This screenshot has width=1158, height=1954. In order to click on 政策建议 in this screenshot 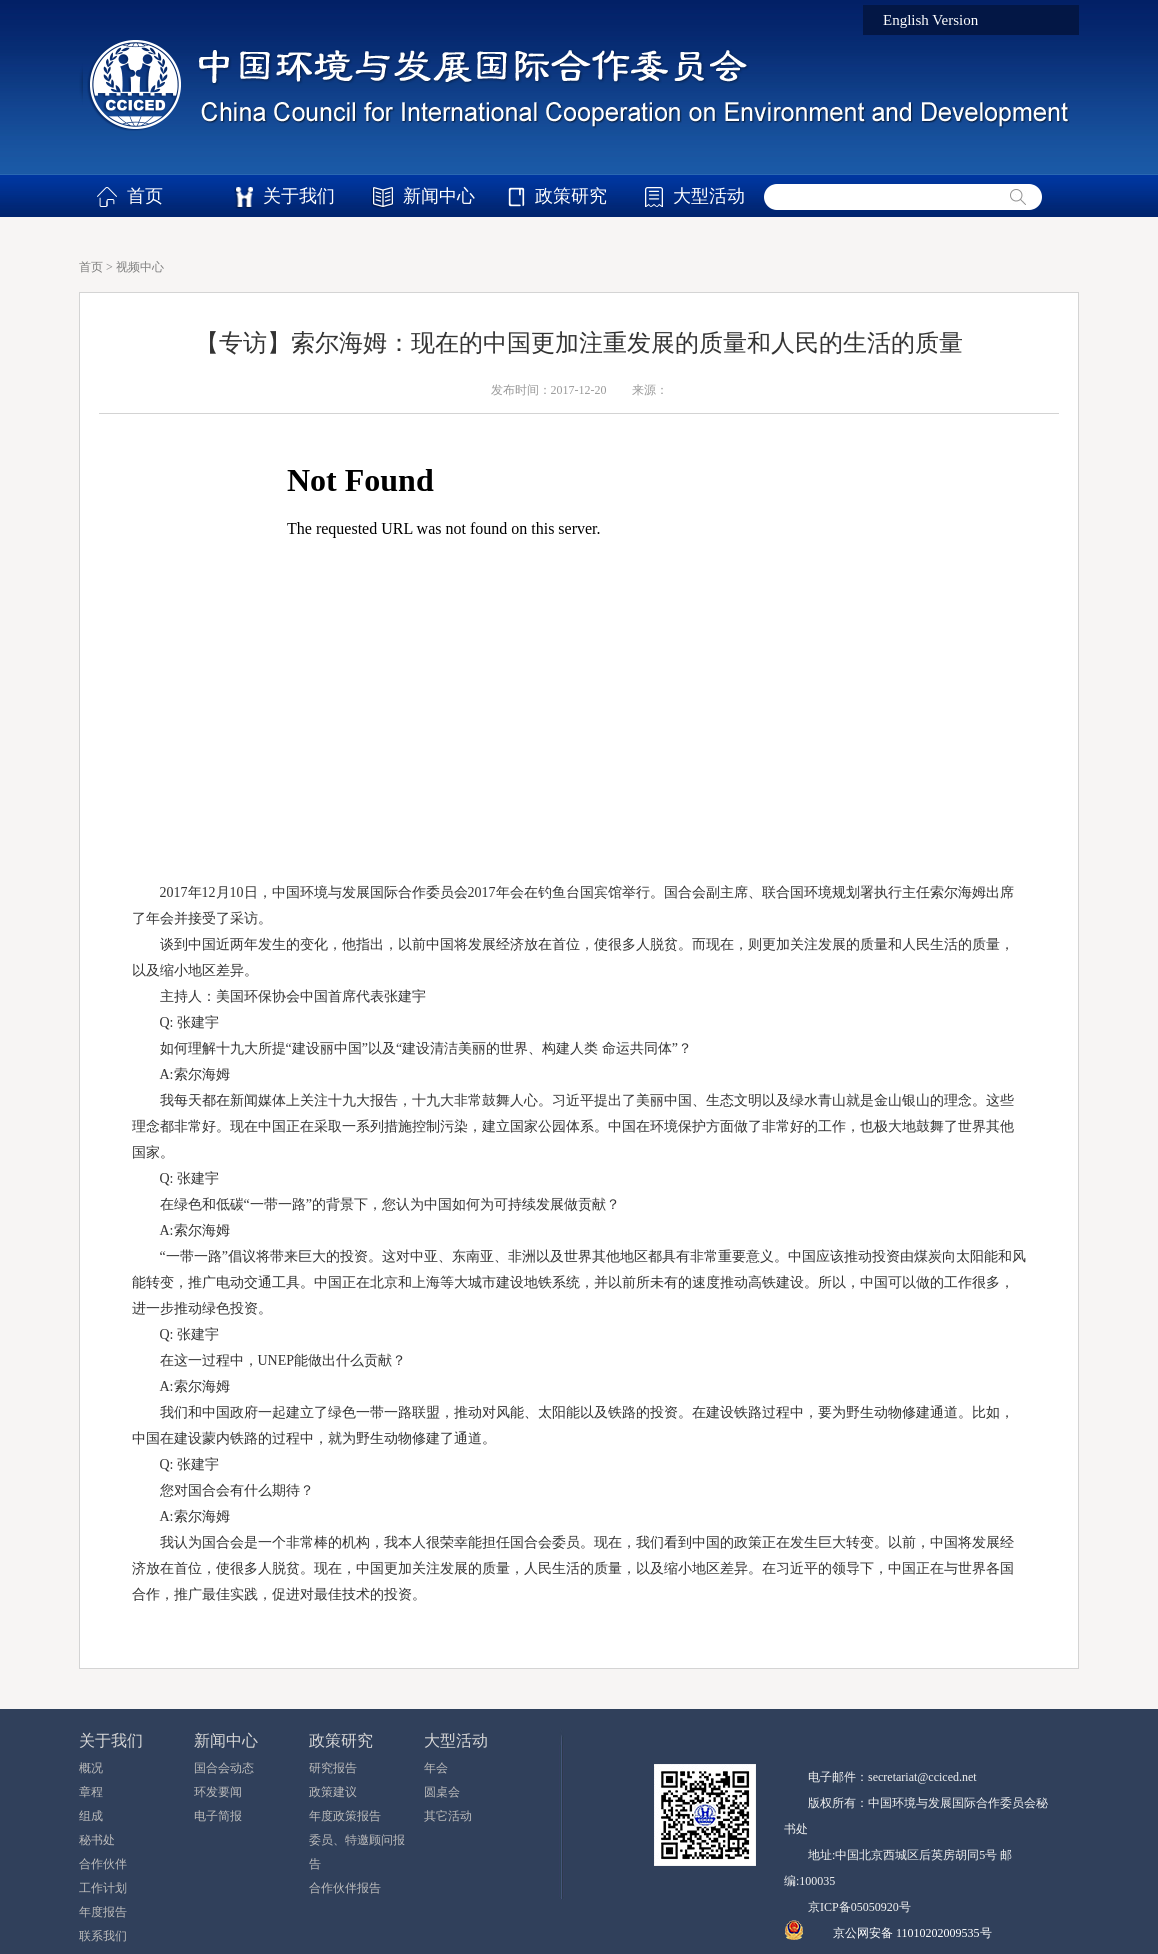, I will do `click(333, 1792)`.